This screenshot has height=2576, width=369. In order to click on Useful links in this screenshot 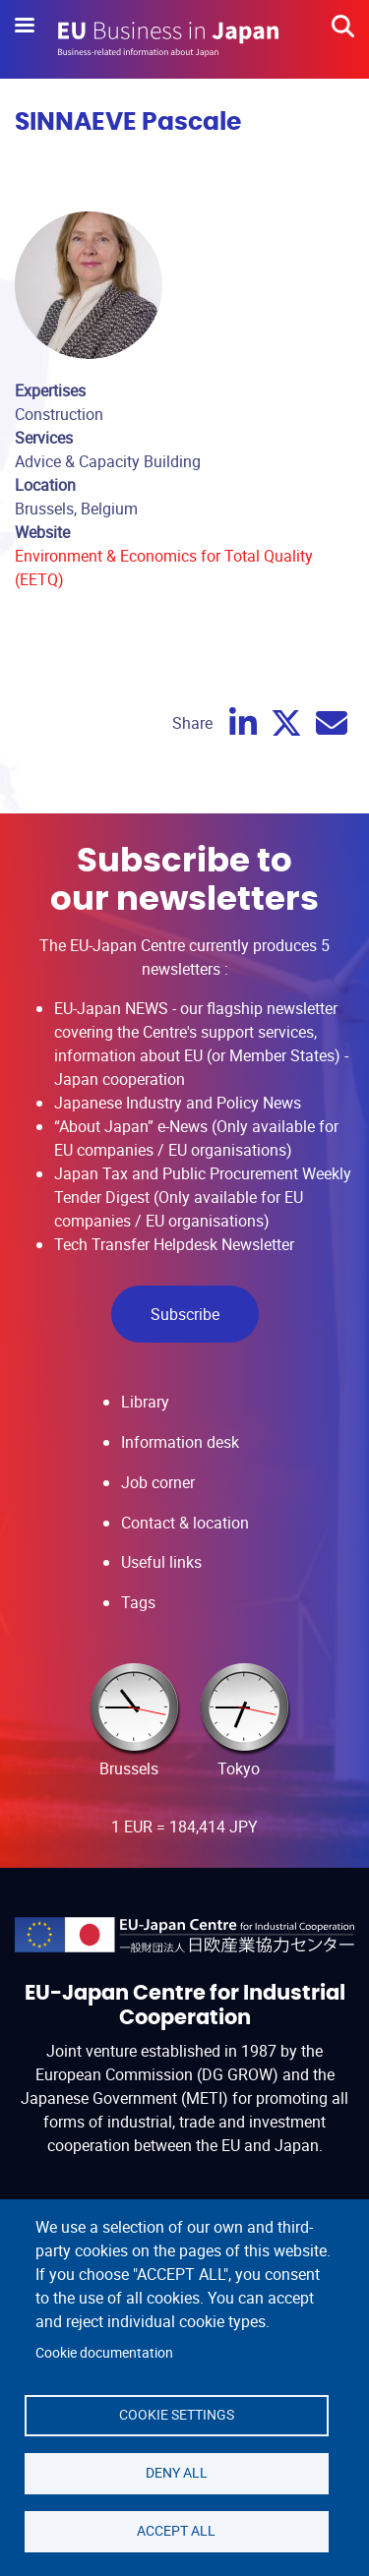, I will do `click(161, 1562)`.